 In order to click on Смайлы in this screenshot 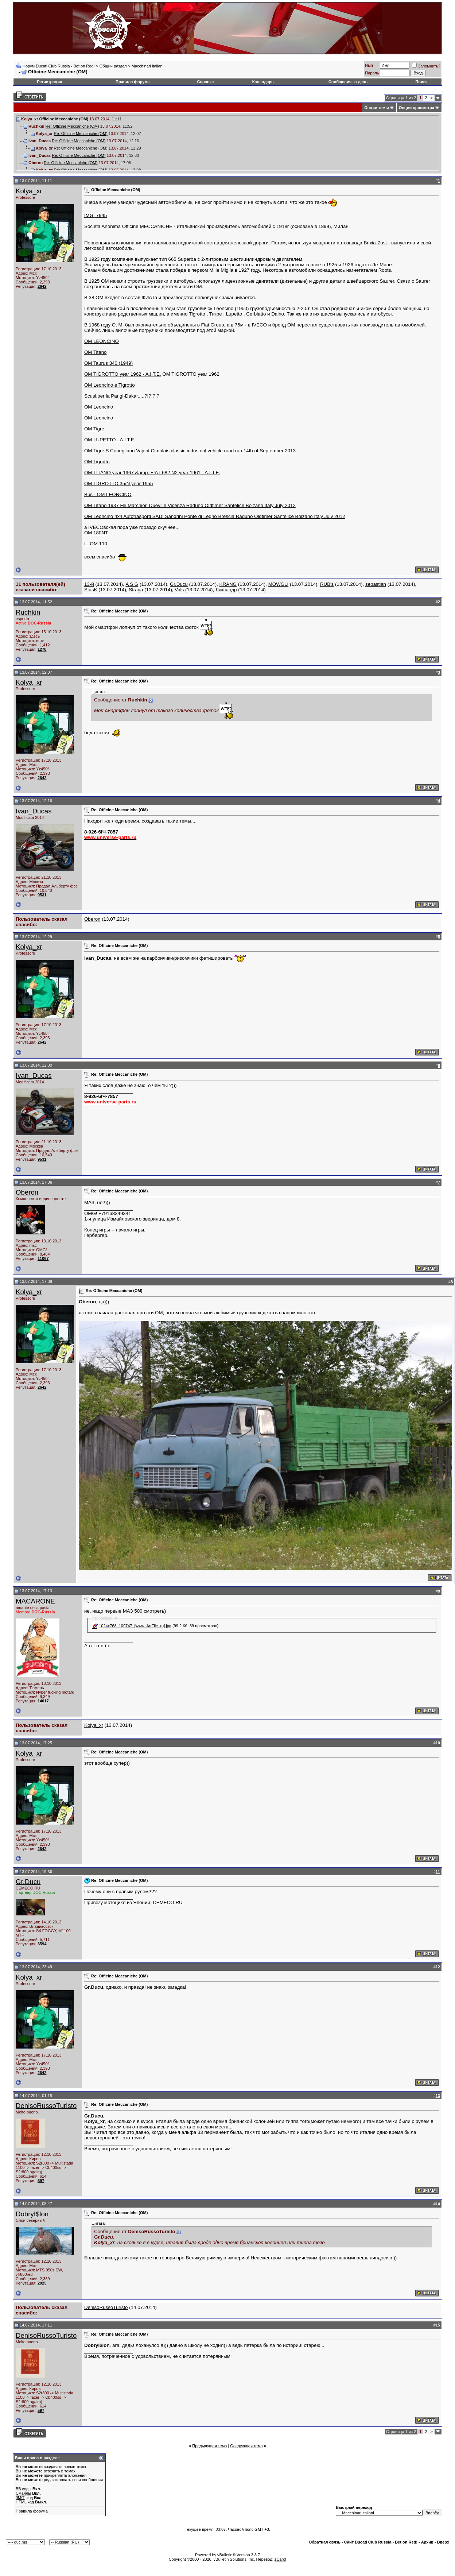, I will do `click(23, 2493)`.